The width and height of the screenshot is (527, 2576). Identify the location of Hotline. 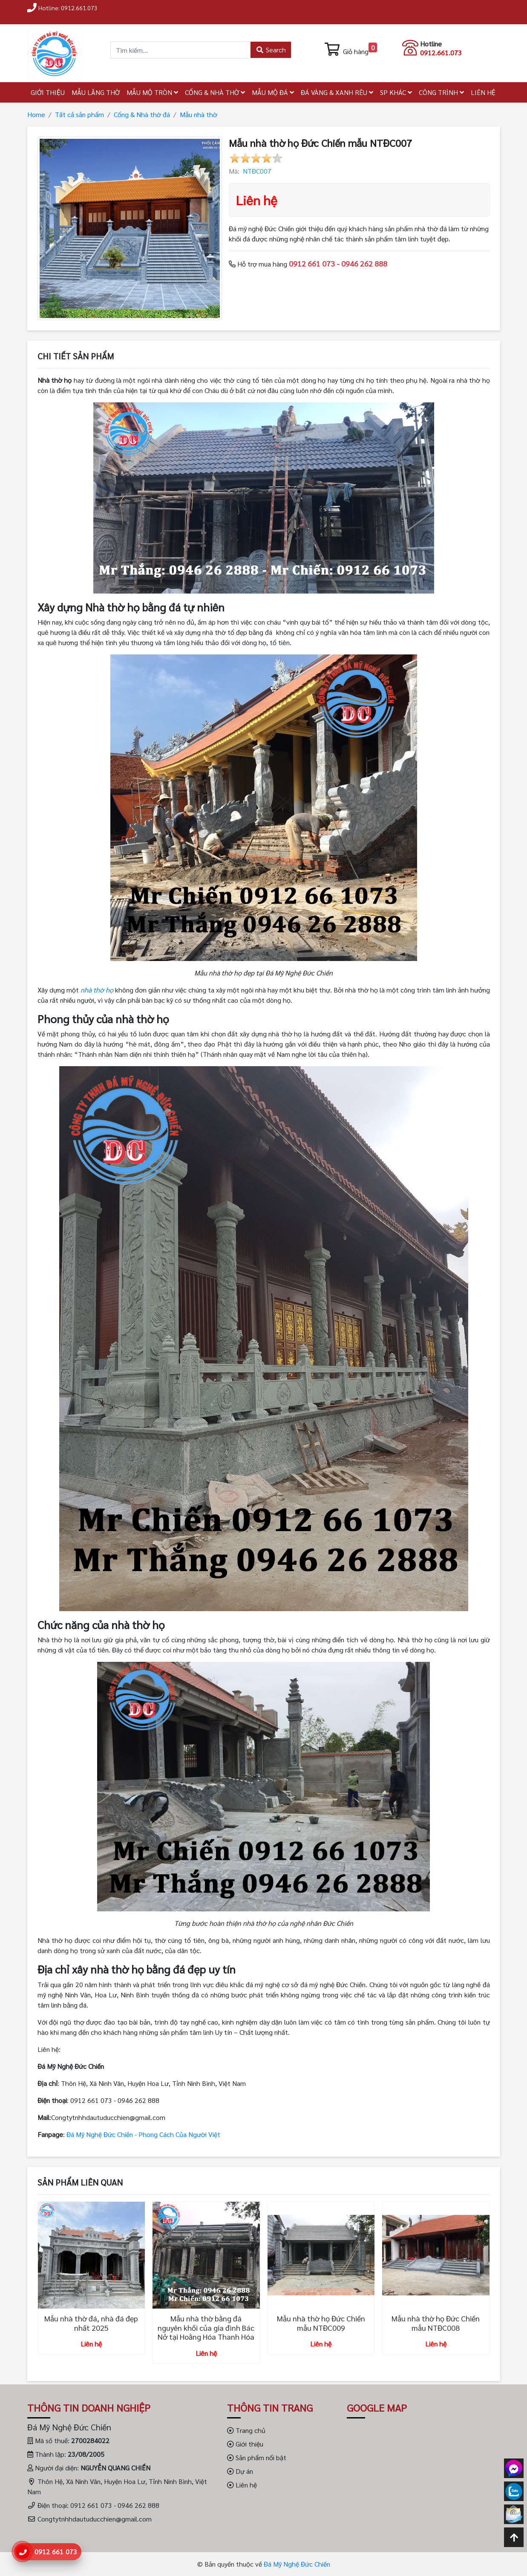
(431, 43).